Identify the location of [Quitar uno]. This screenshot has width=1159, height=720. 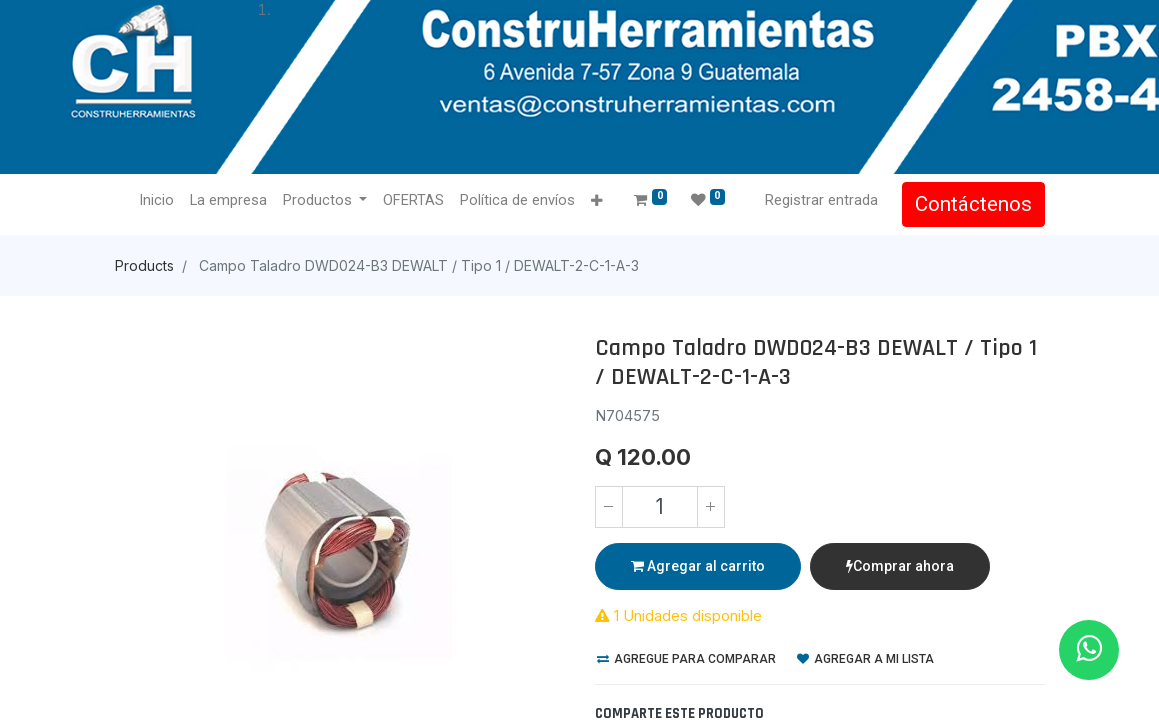
(609, 507).